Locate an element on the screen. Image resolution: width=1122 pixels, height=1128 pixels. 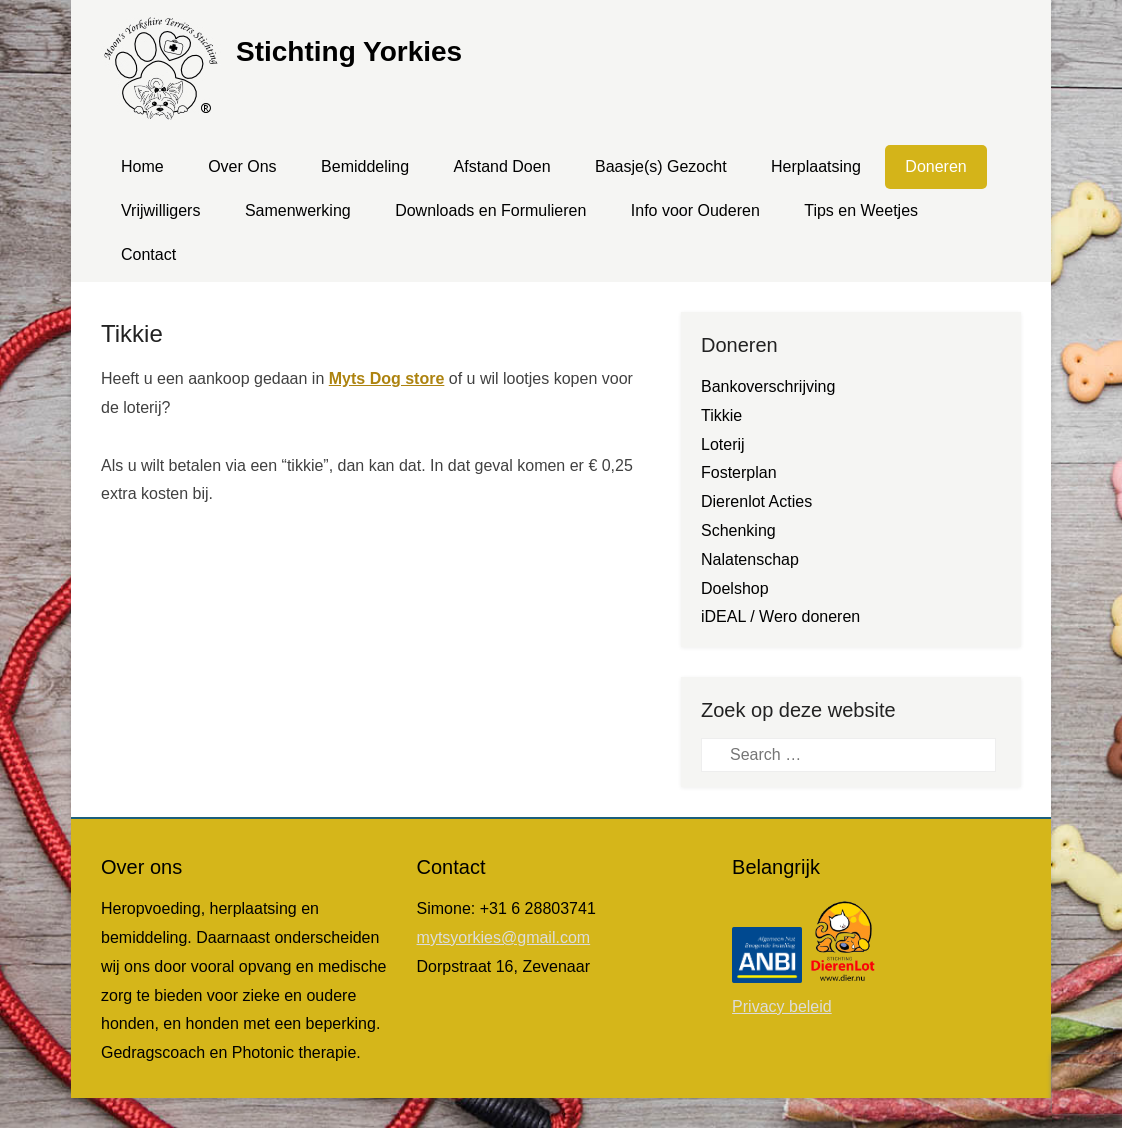
Bankoverschrijving is located at coordinates (768, 386).